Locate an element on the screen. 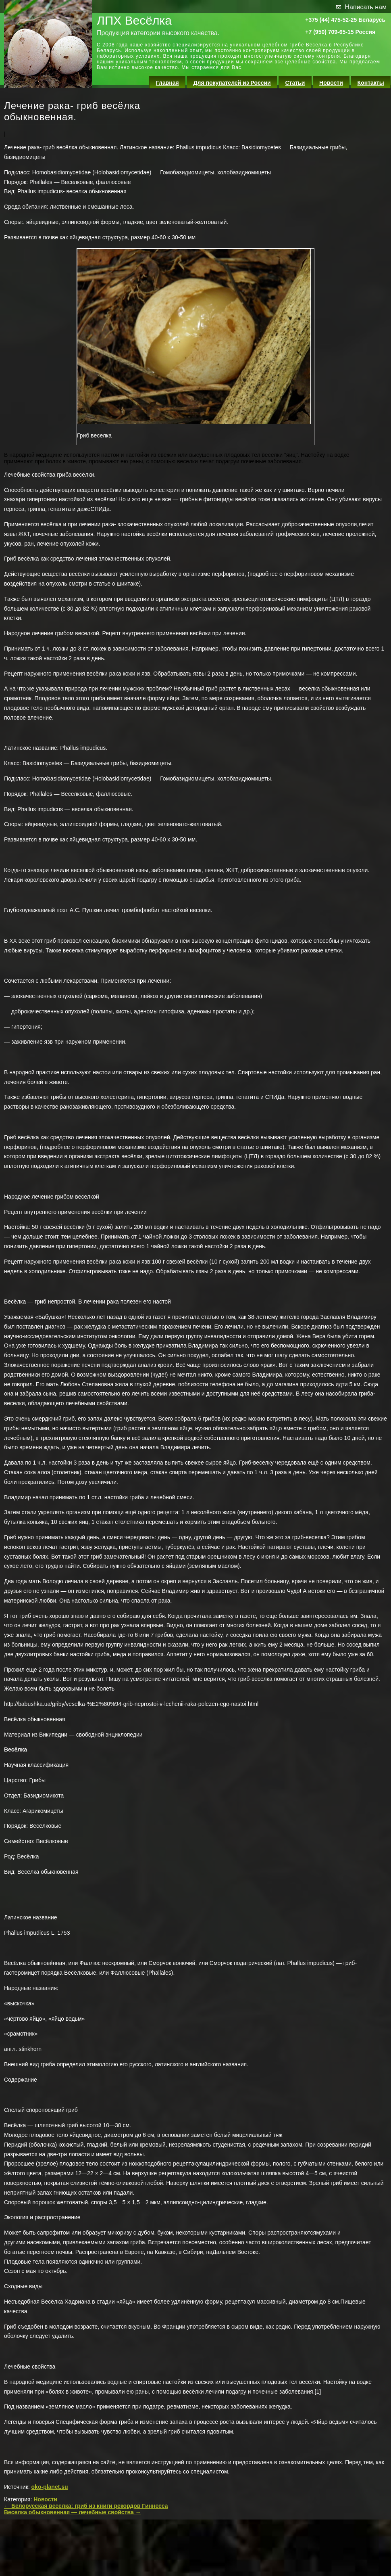  Веселка обыкновенная — лечебные свойства is located at coordinates (72, 2512).